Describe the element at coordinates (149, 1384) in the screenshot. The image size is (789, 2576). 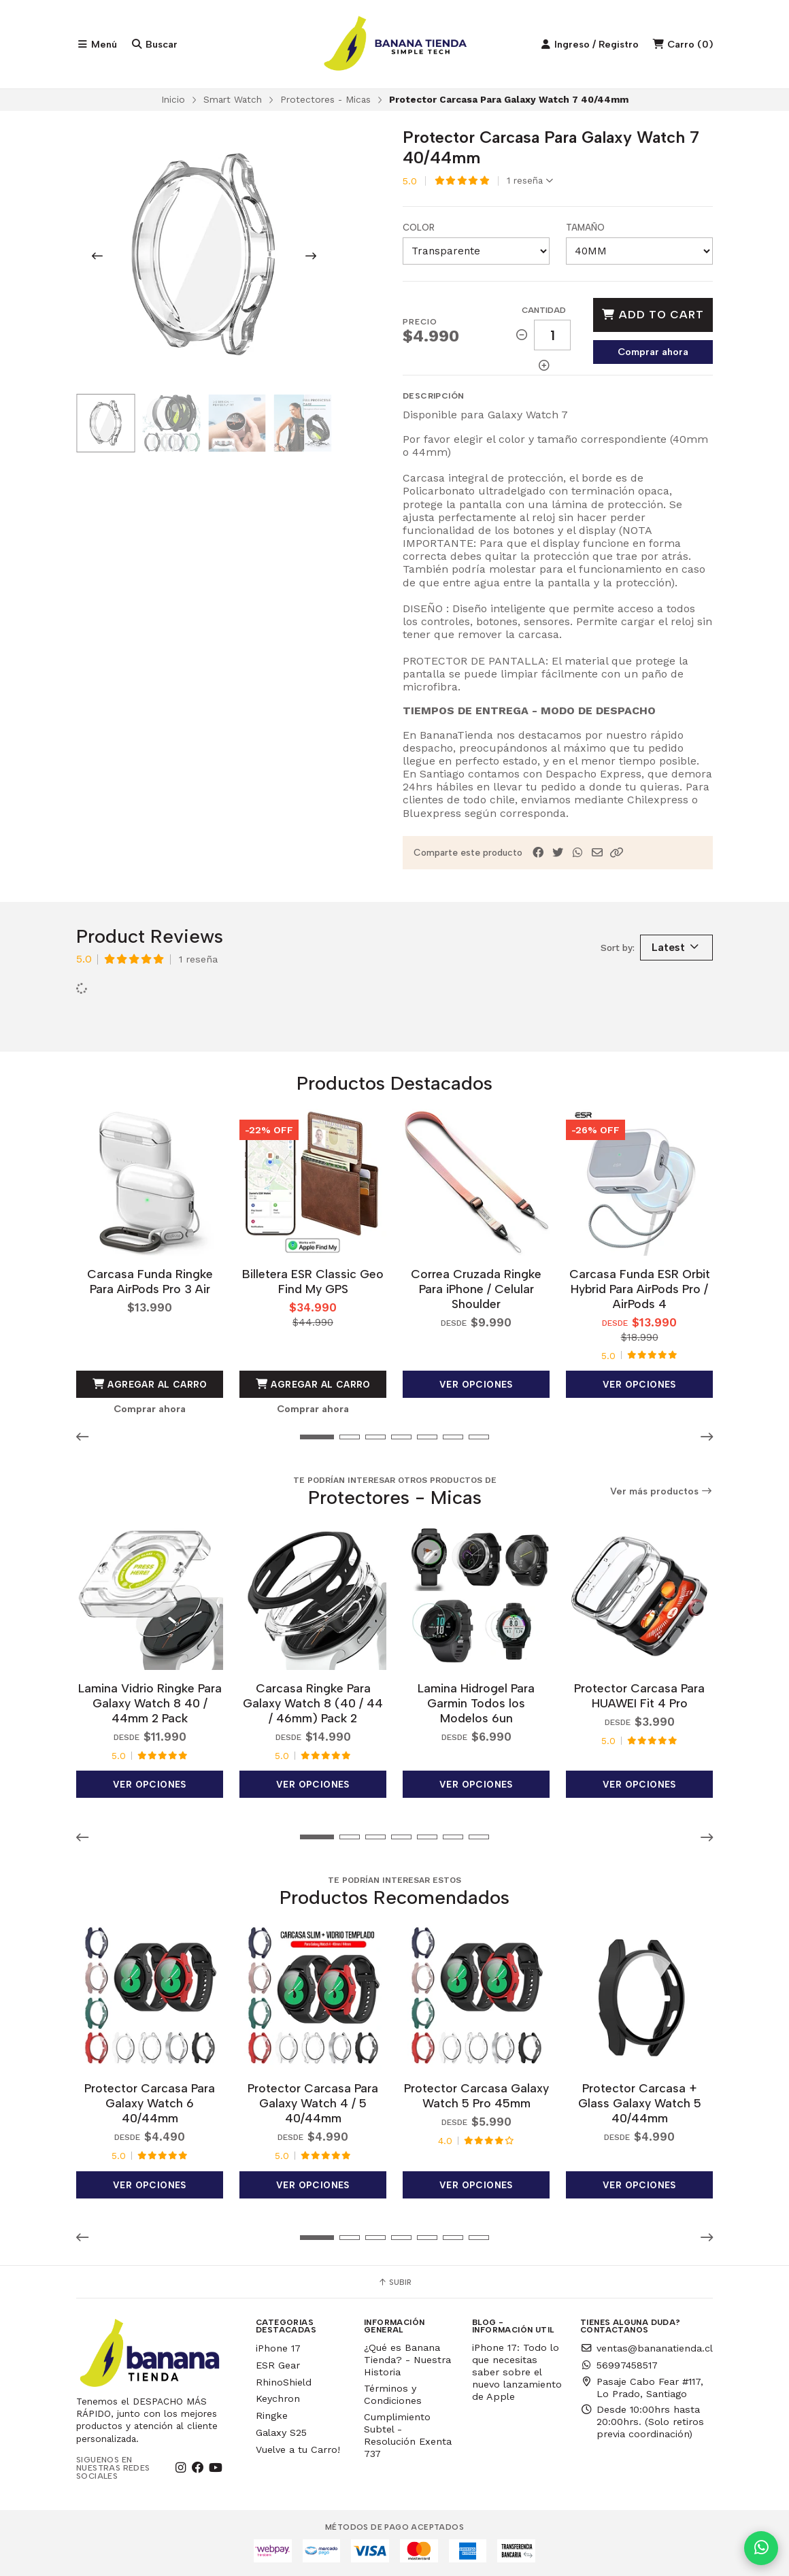
I see `Agregar al Carro [button]` at that location.